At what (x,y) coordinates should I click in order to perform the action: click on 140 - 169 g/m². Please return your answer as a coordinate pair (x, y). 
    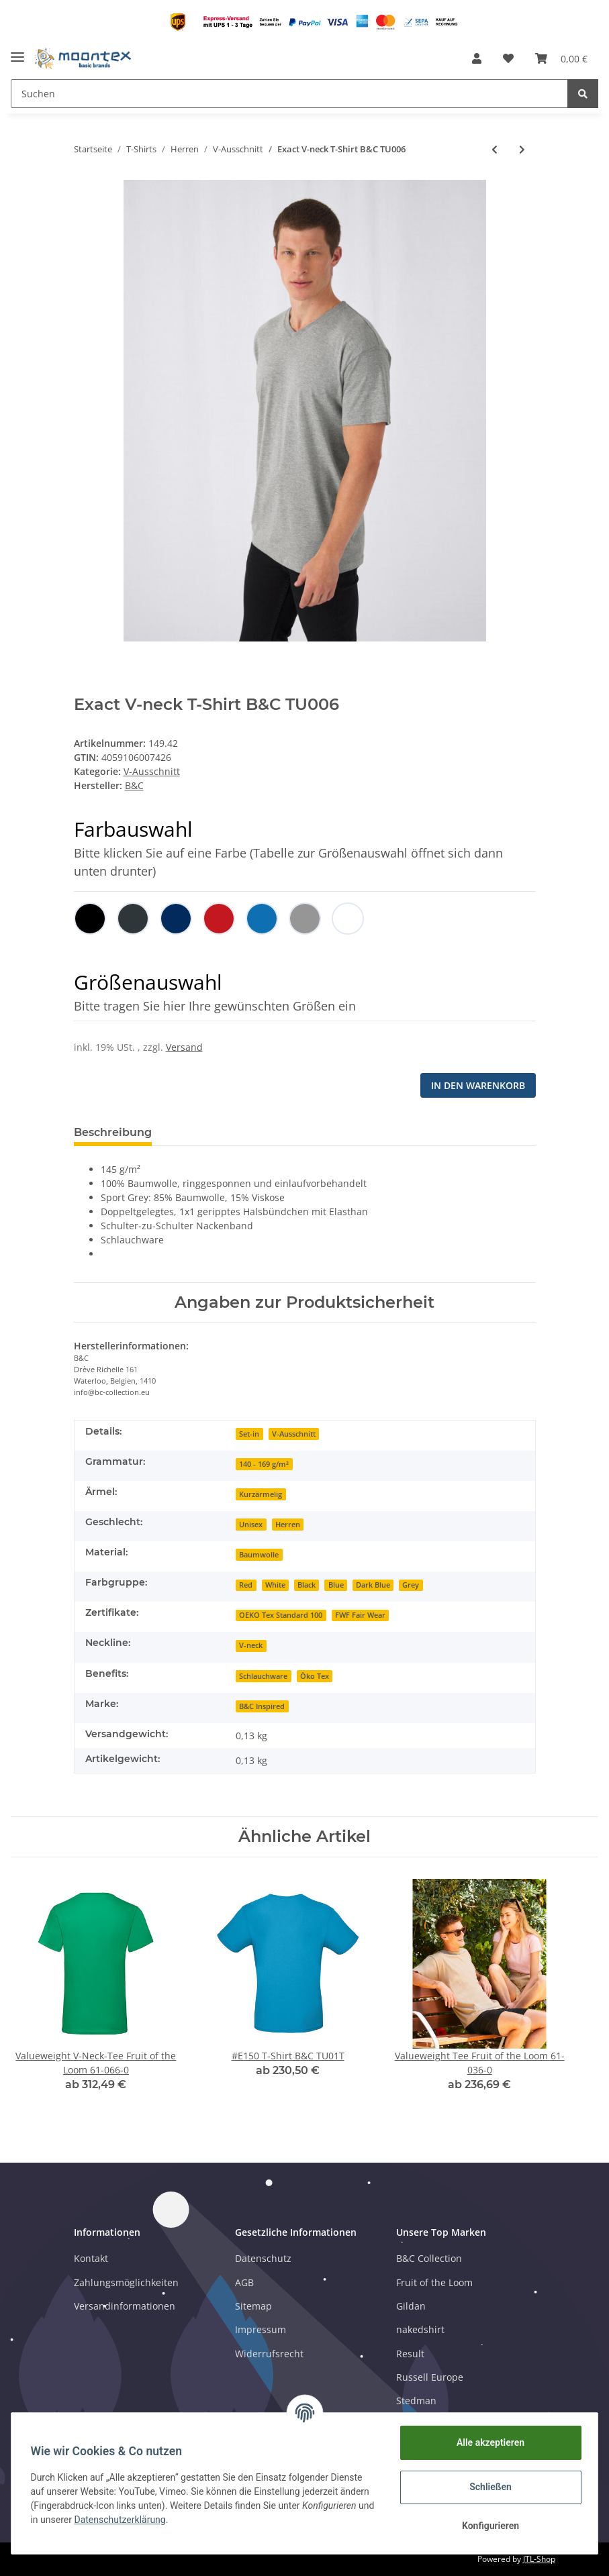
    Looking at the image, I should click on (264, 1464).